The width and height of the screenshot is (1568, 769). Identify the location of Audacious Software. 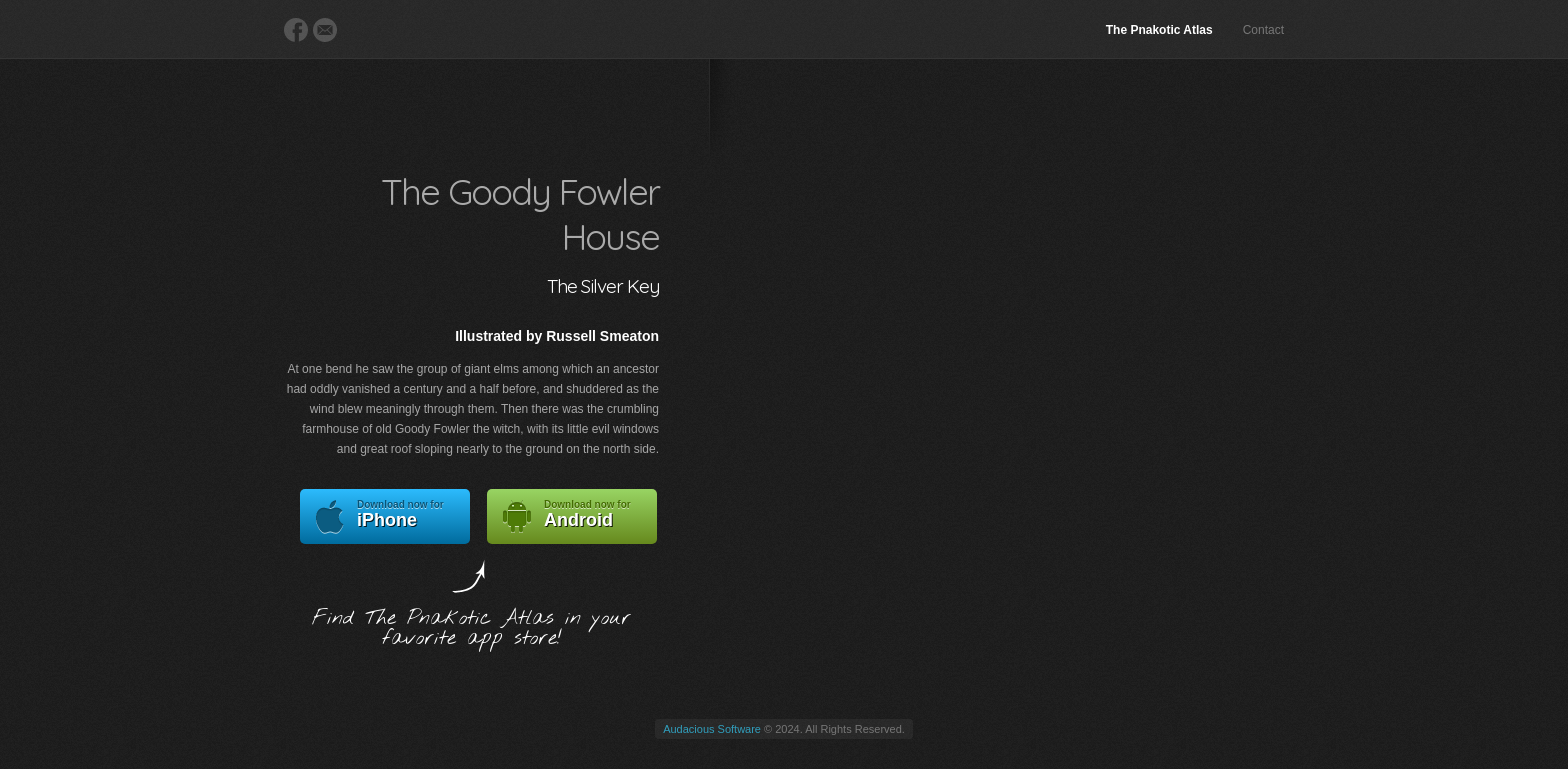
(712, 729).